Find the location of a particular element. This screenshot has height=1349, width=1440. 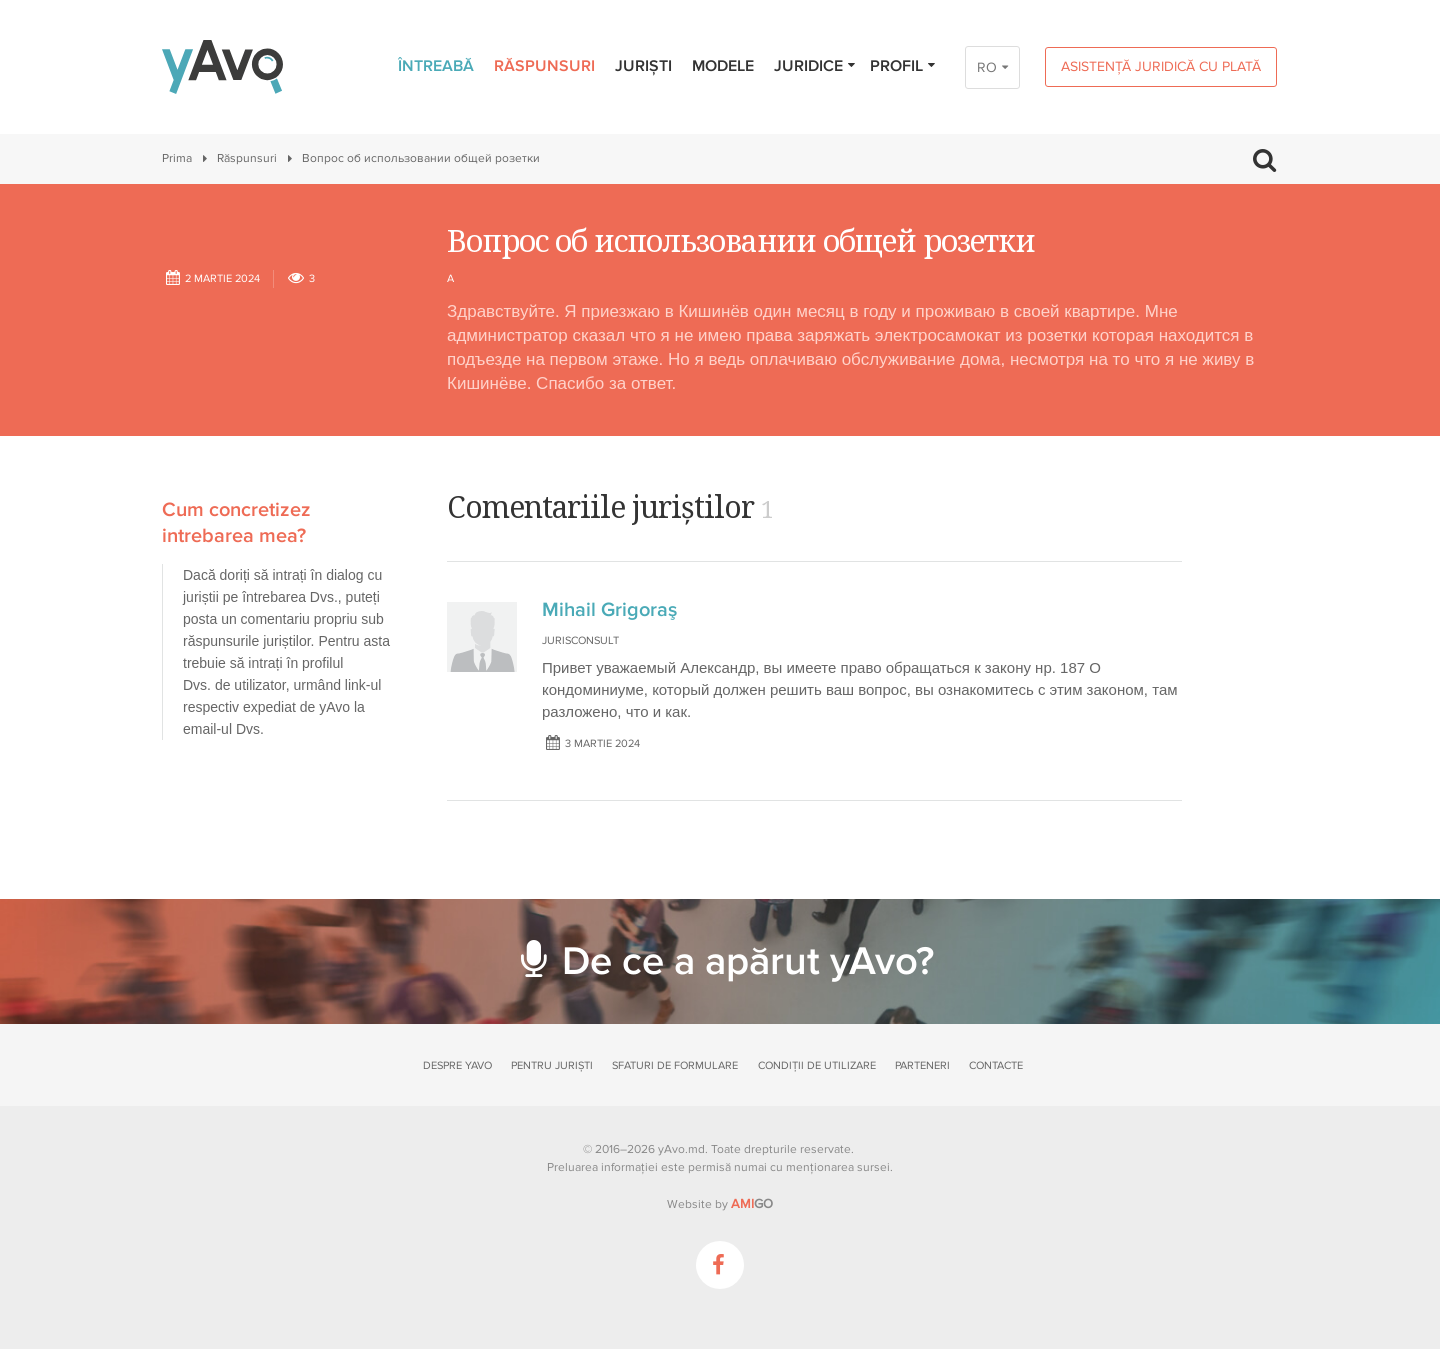

Întreabă is located at coordinates (436, 66).